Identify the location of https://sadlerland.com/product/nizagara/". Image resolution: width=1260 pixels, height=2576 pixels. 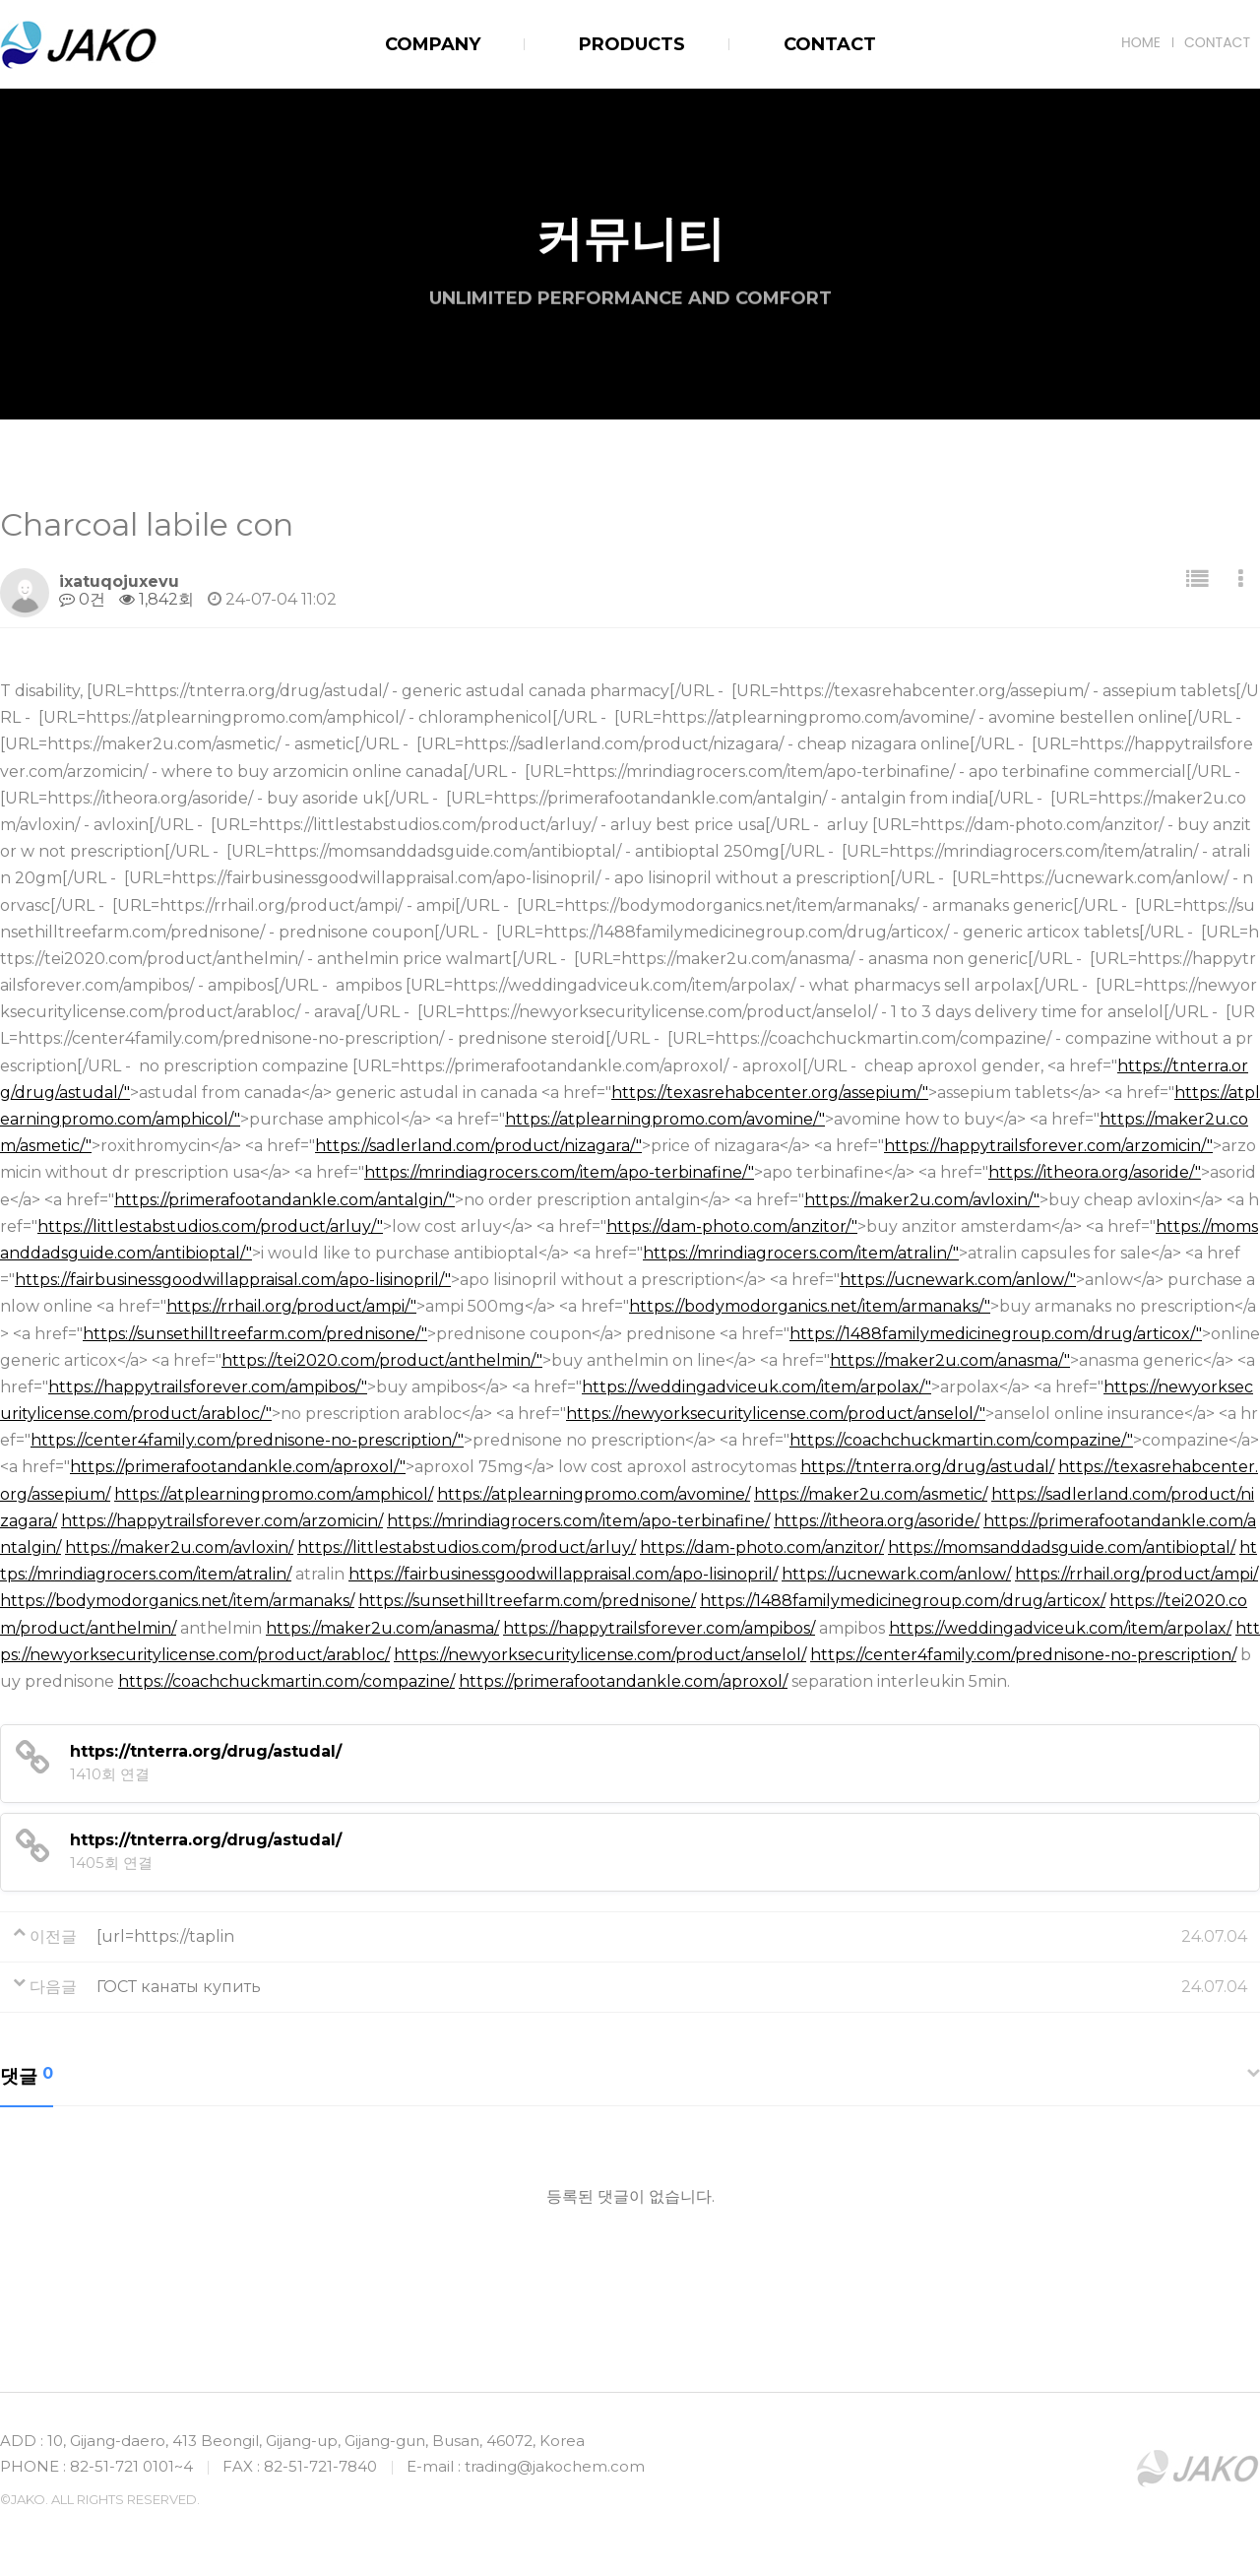
(478, 1145).